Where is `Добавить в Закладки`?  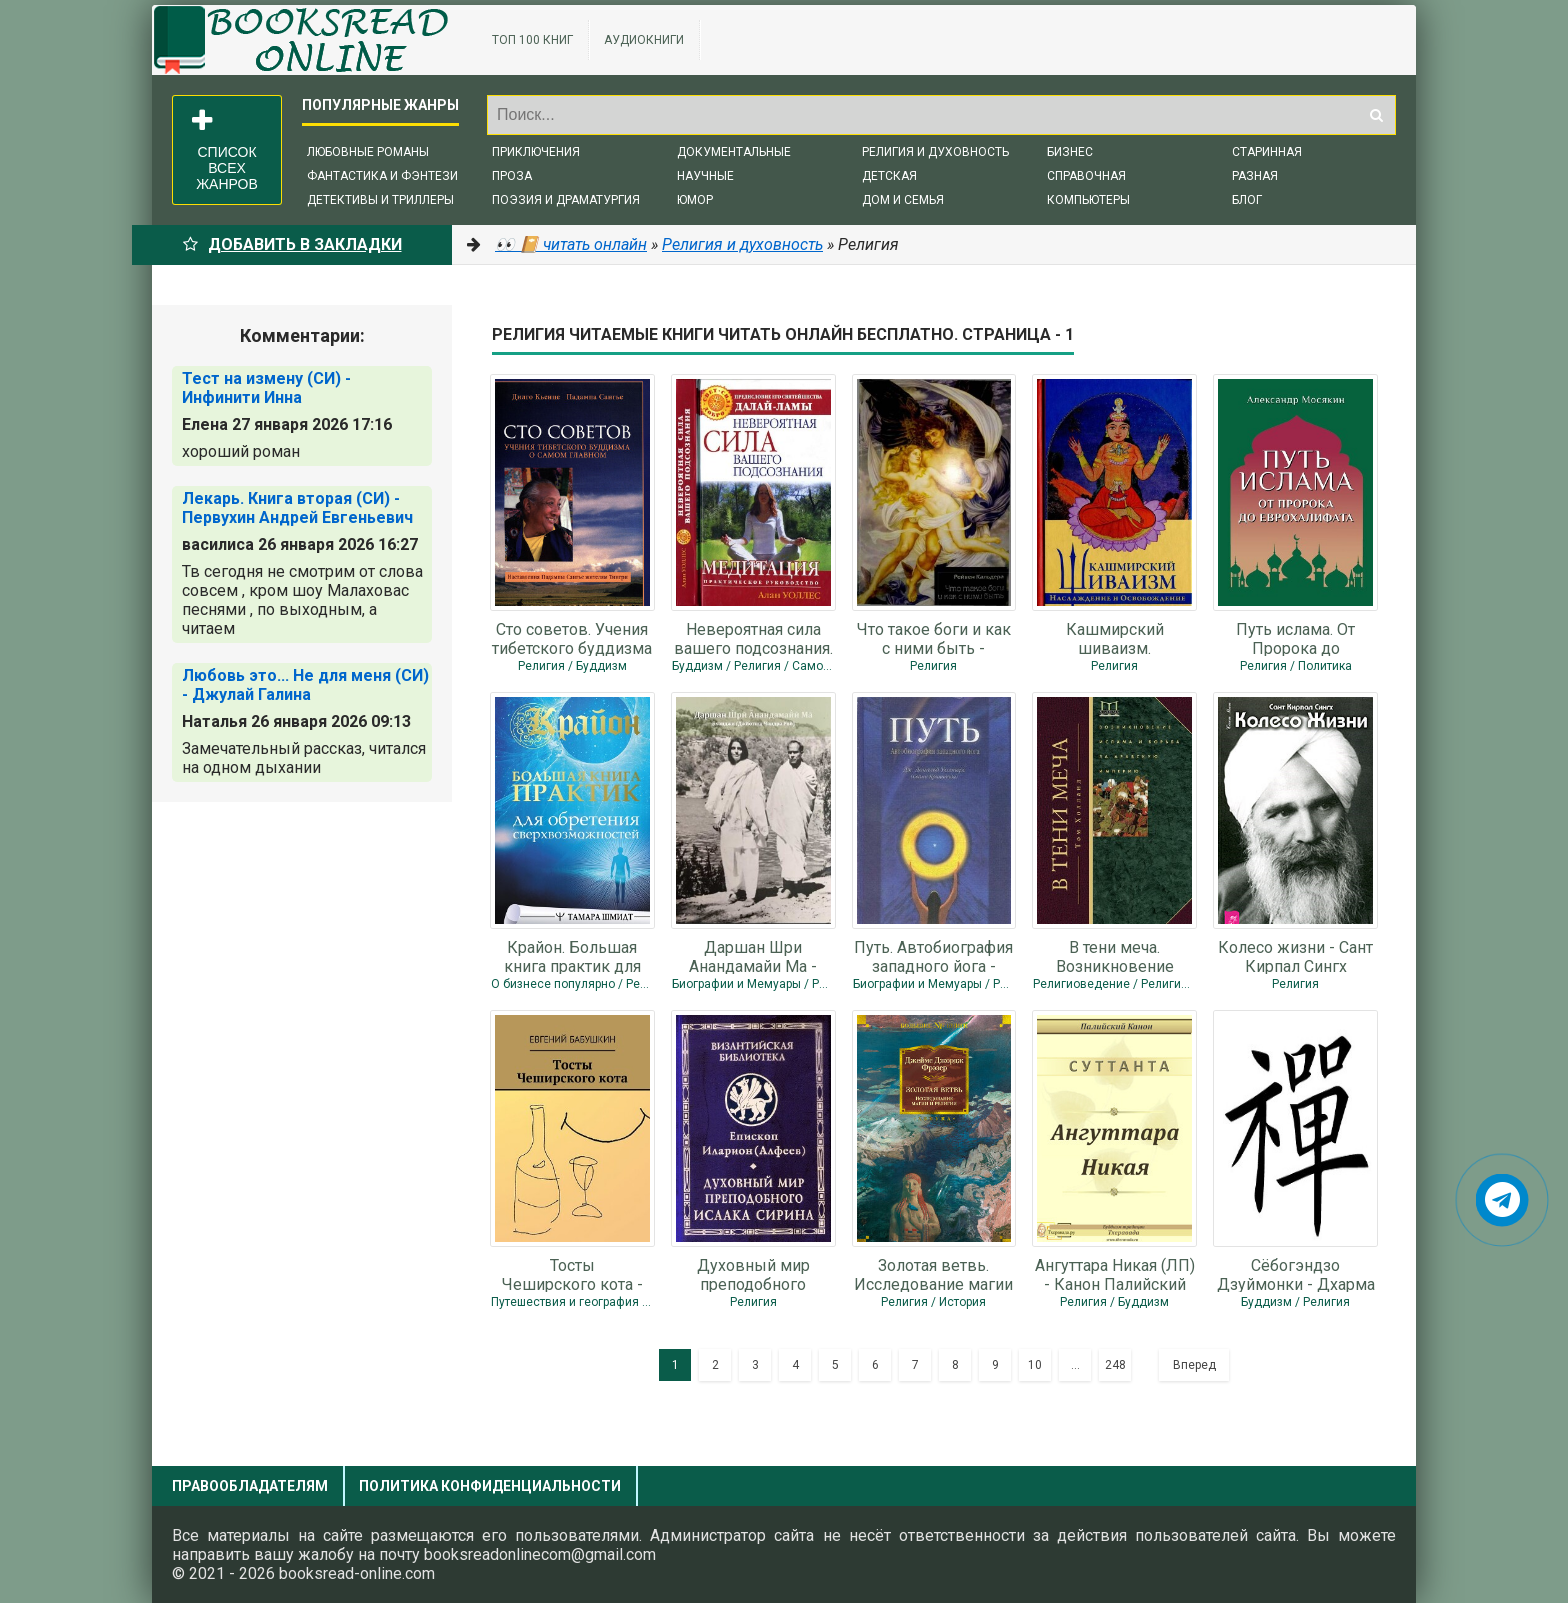 Добавить в Закладки is located at coordinates (292, 244).